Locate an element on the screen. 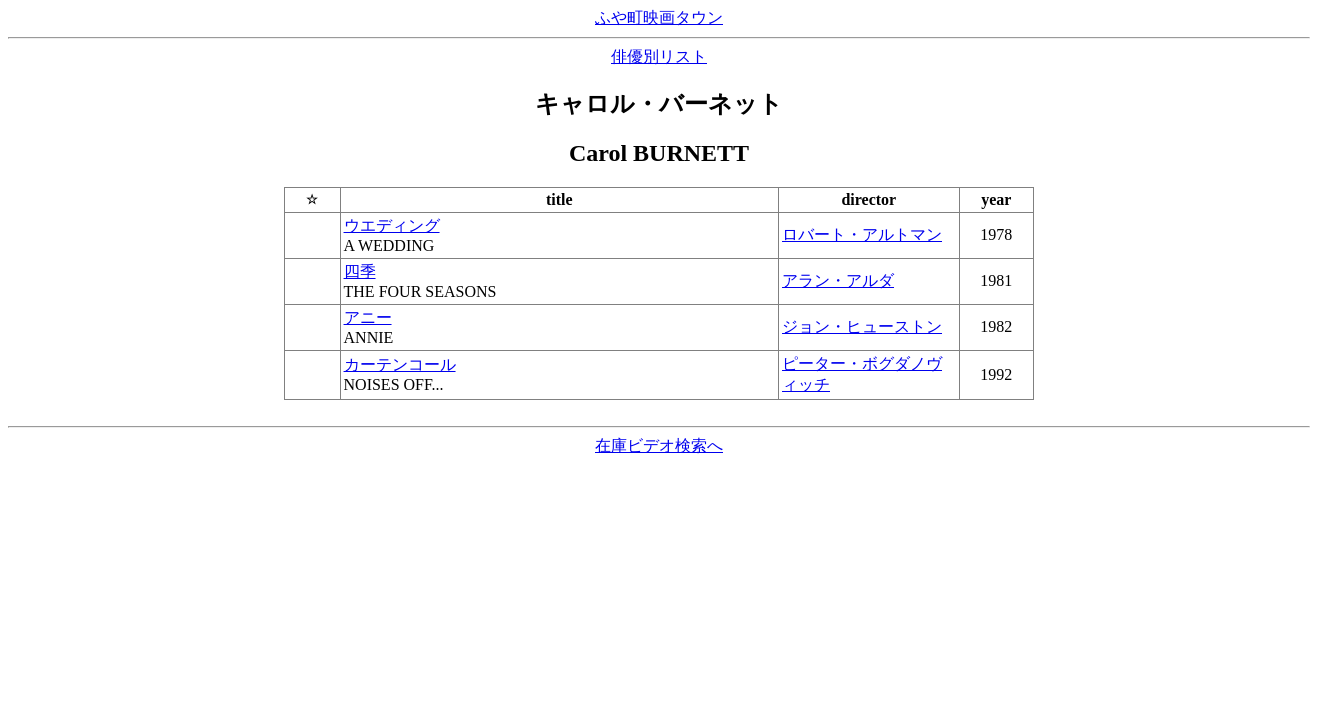 Image resolution: width=1318 pixels, height=720 pixels. ロバート・アルトマン is located at coordinates (862, 234).